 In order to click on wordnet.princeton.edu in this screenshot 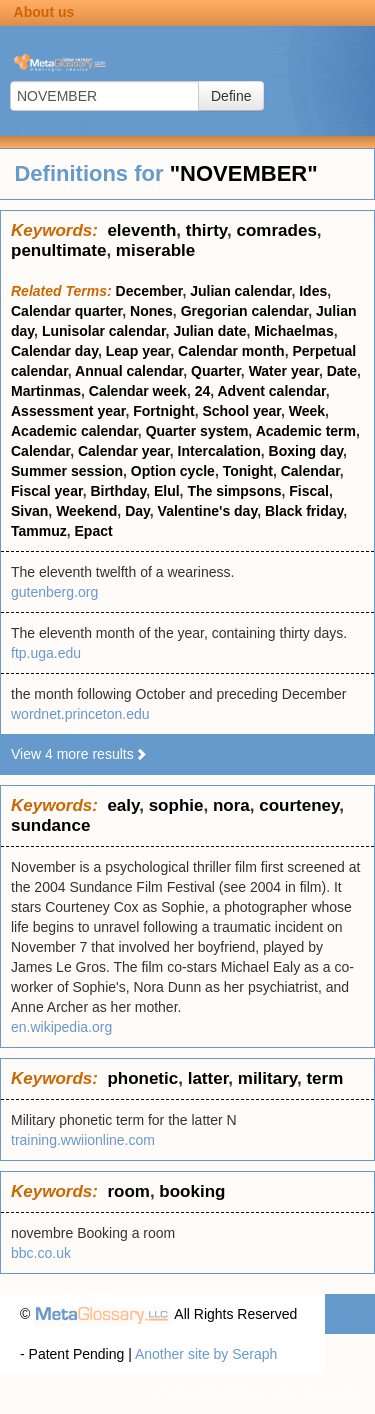, I will do `click(80, 714)`.